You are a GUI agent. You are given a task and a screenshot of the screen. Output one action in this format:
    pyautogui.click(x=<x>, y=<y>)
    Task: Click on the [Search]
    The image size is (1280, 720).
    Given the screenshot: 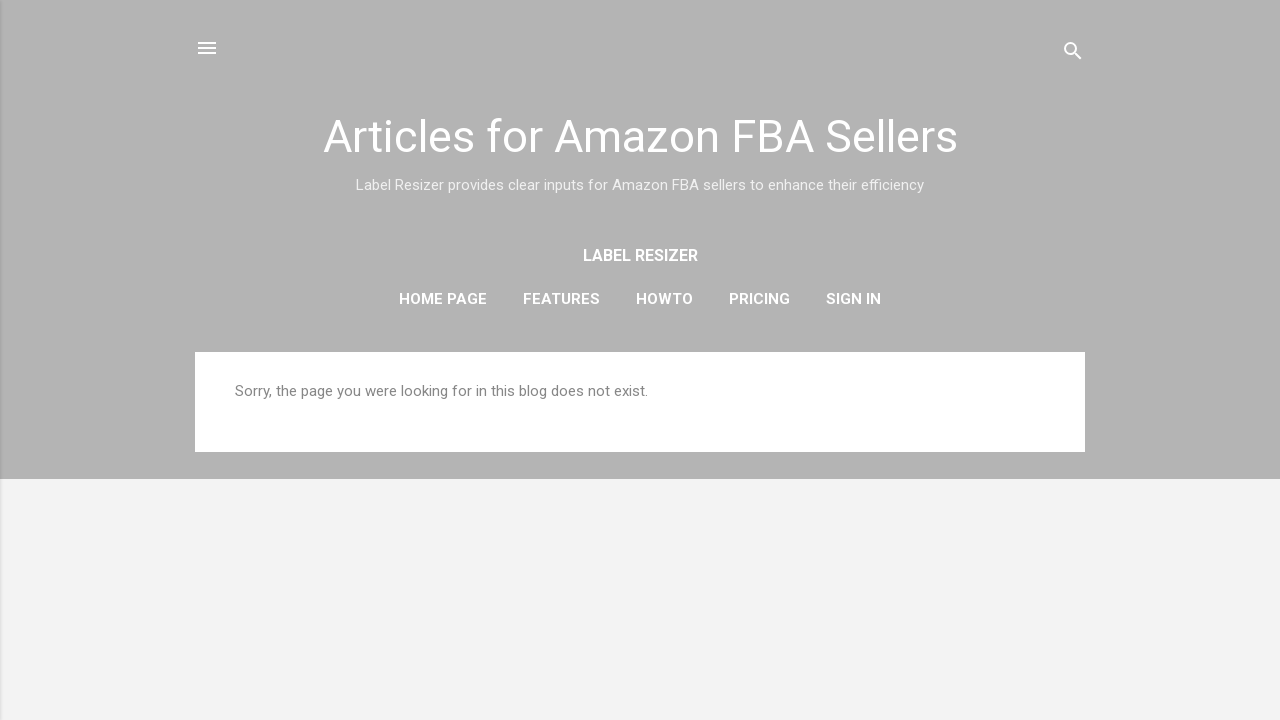 What is the action you would take?
    pyautogui.click(x=1073, y=54)
    